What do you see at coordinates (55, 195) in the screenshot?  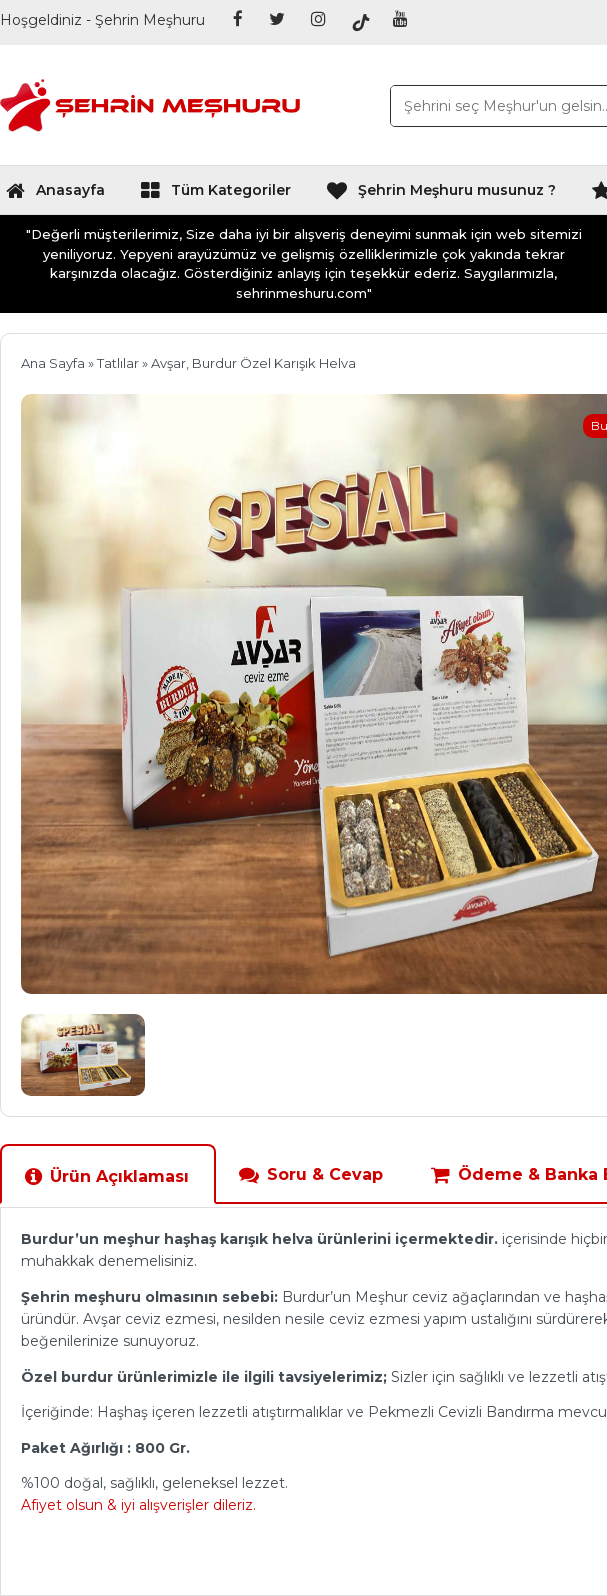 I see `Anasayfa` at bounding box center [55, 195].